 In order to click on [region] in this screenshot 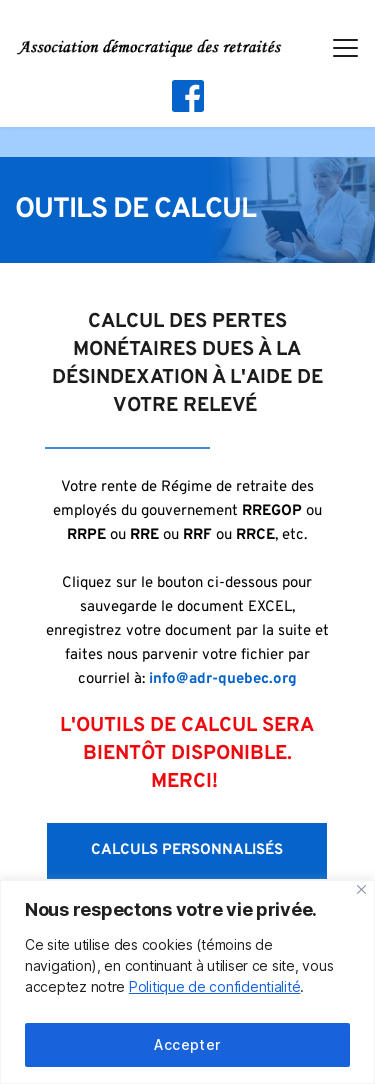, I will do `click(187, 982)`.